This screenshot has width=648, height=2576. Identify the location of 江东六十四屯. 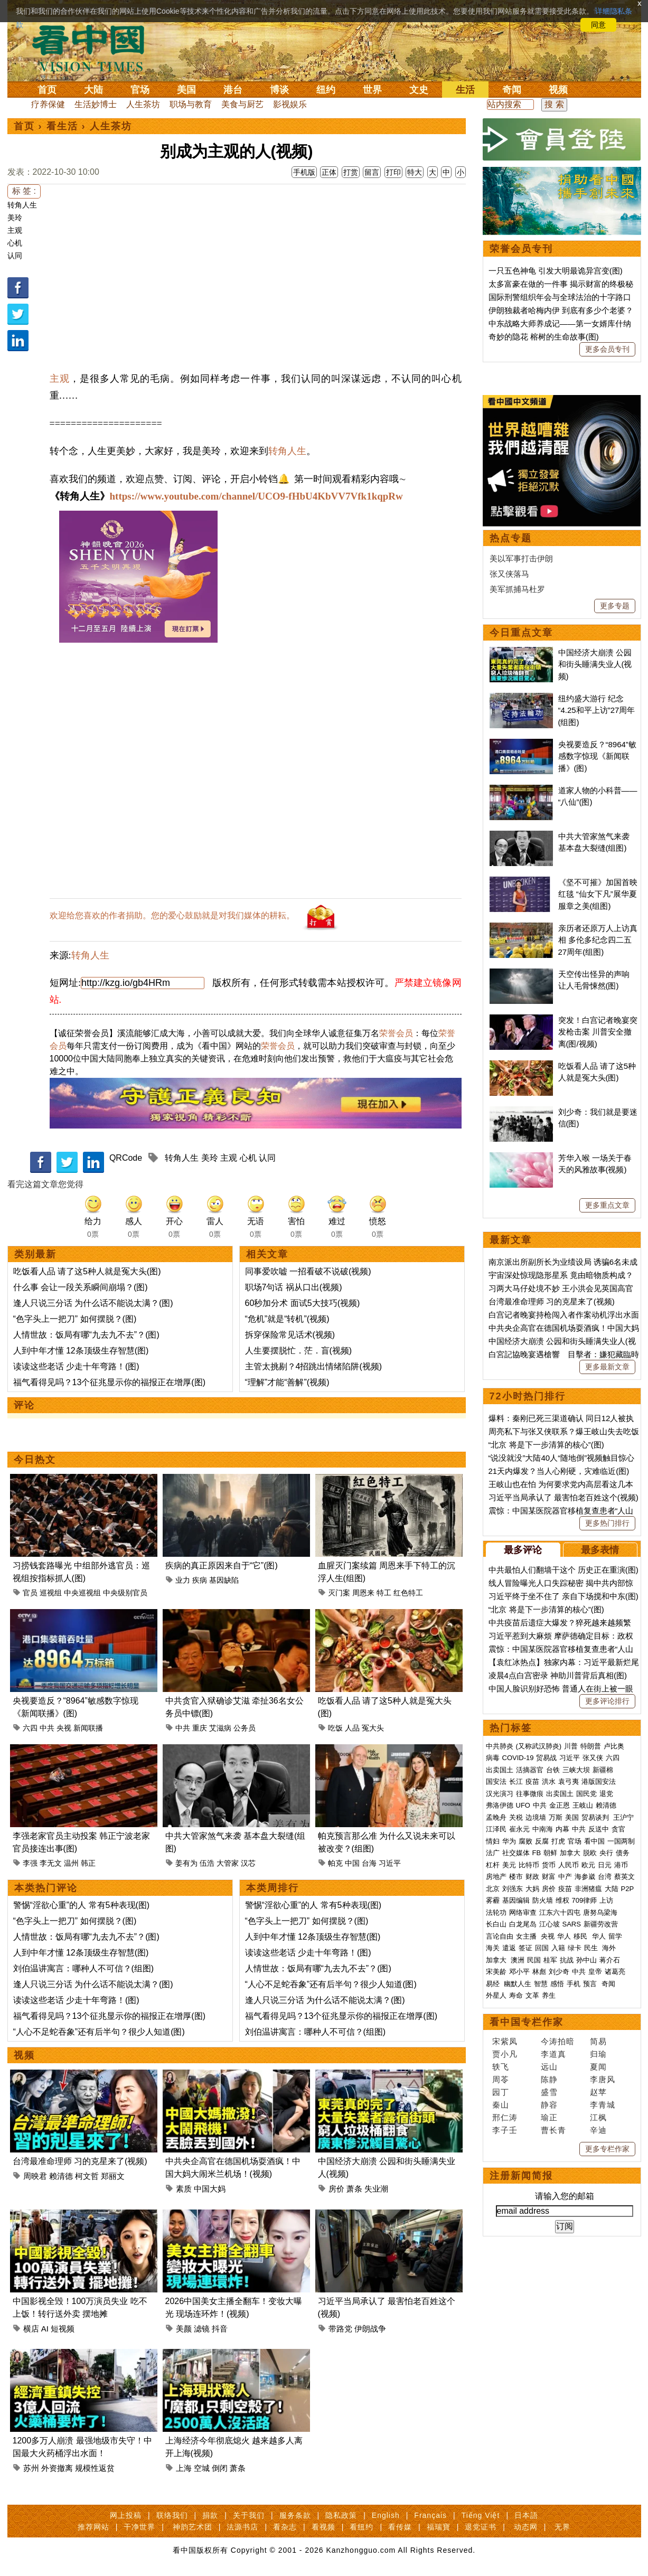
(559, 1912).